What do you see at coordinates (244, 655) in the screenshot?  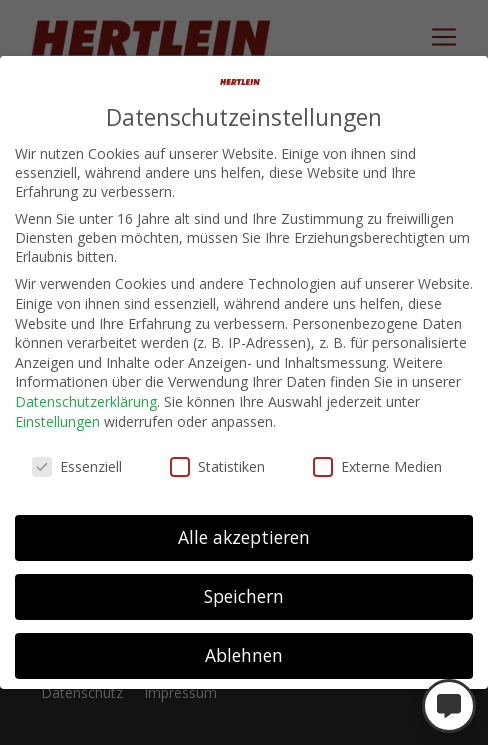 I see `Ablehnen [button]` at bounding box center [244, 655].